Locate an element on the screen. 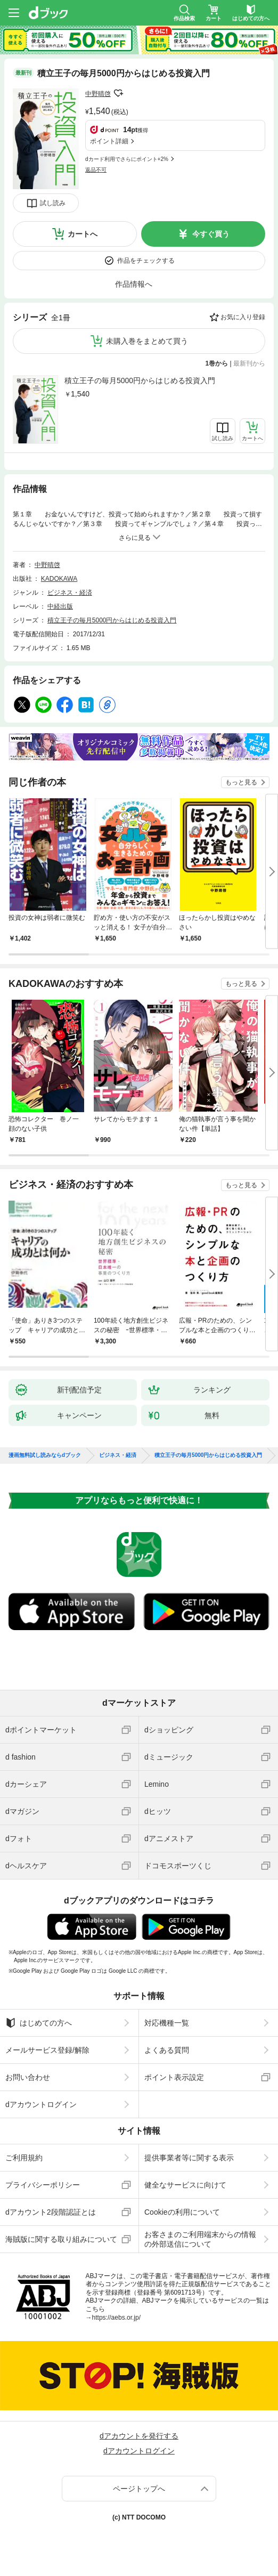  もっと見る is located at coordinates (241, 782).